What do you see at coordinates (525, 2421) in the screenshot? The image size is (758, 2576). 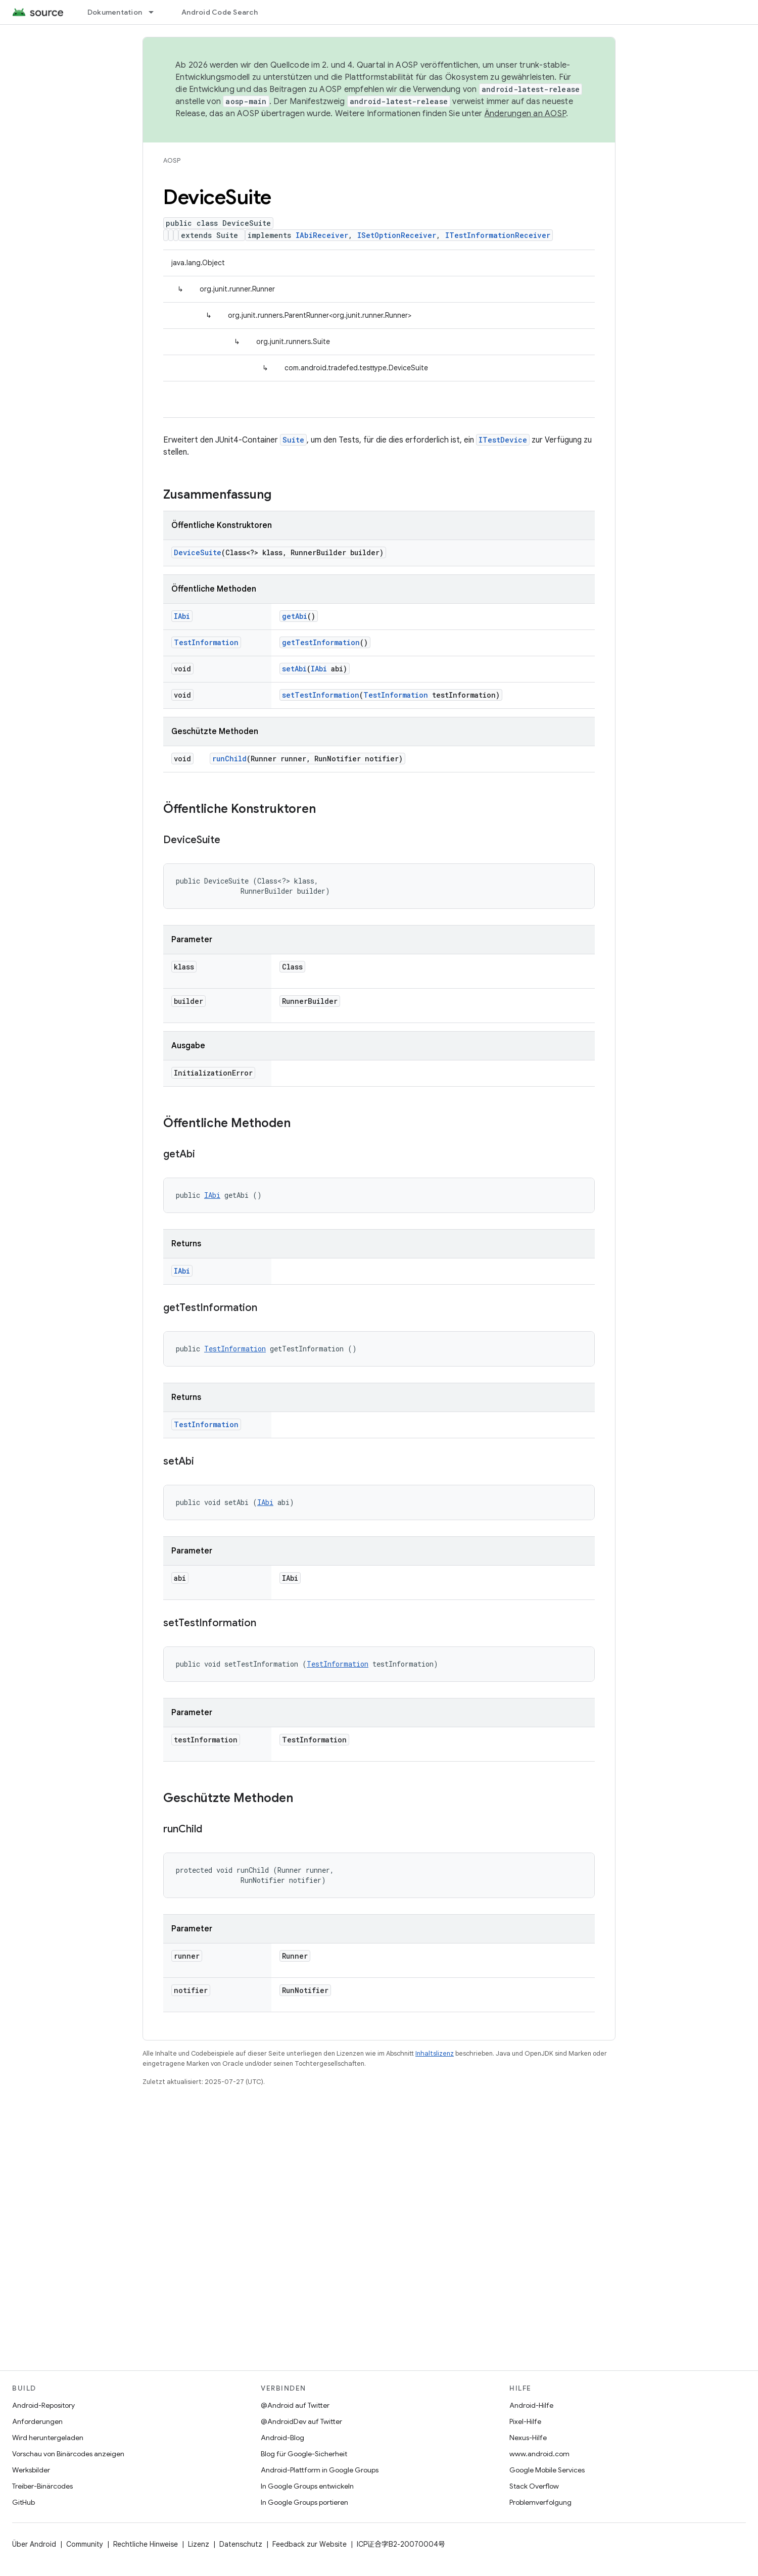 I see `Pixel-Hilfe` at bounding box center [525, 2421].